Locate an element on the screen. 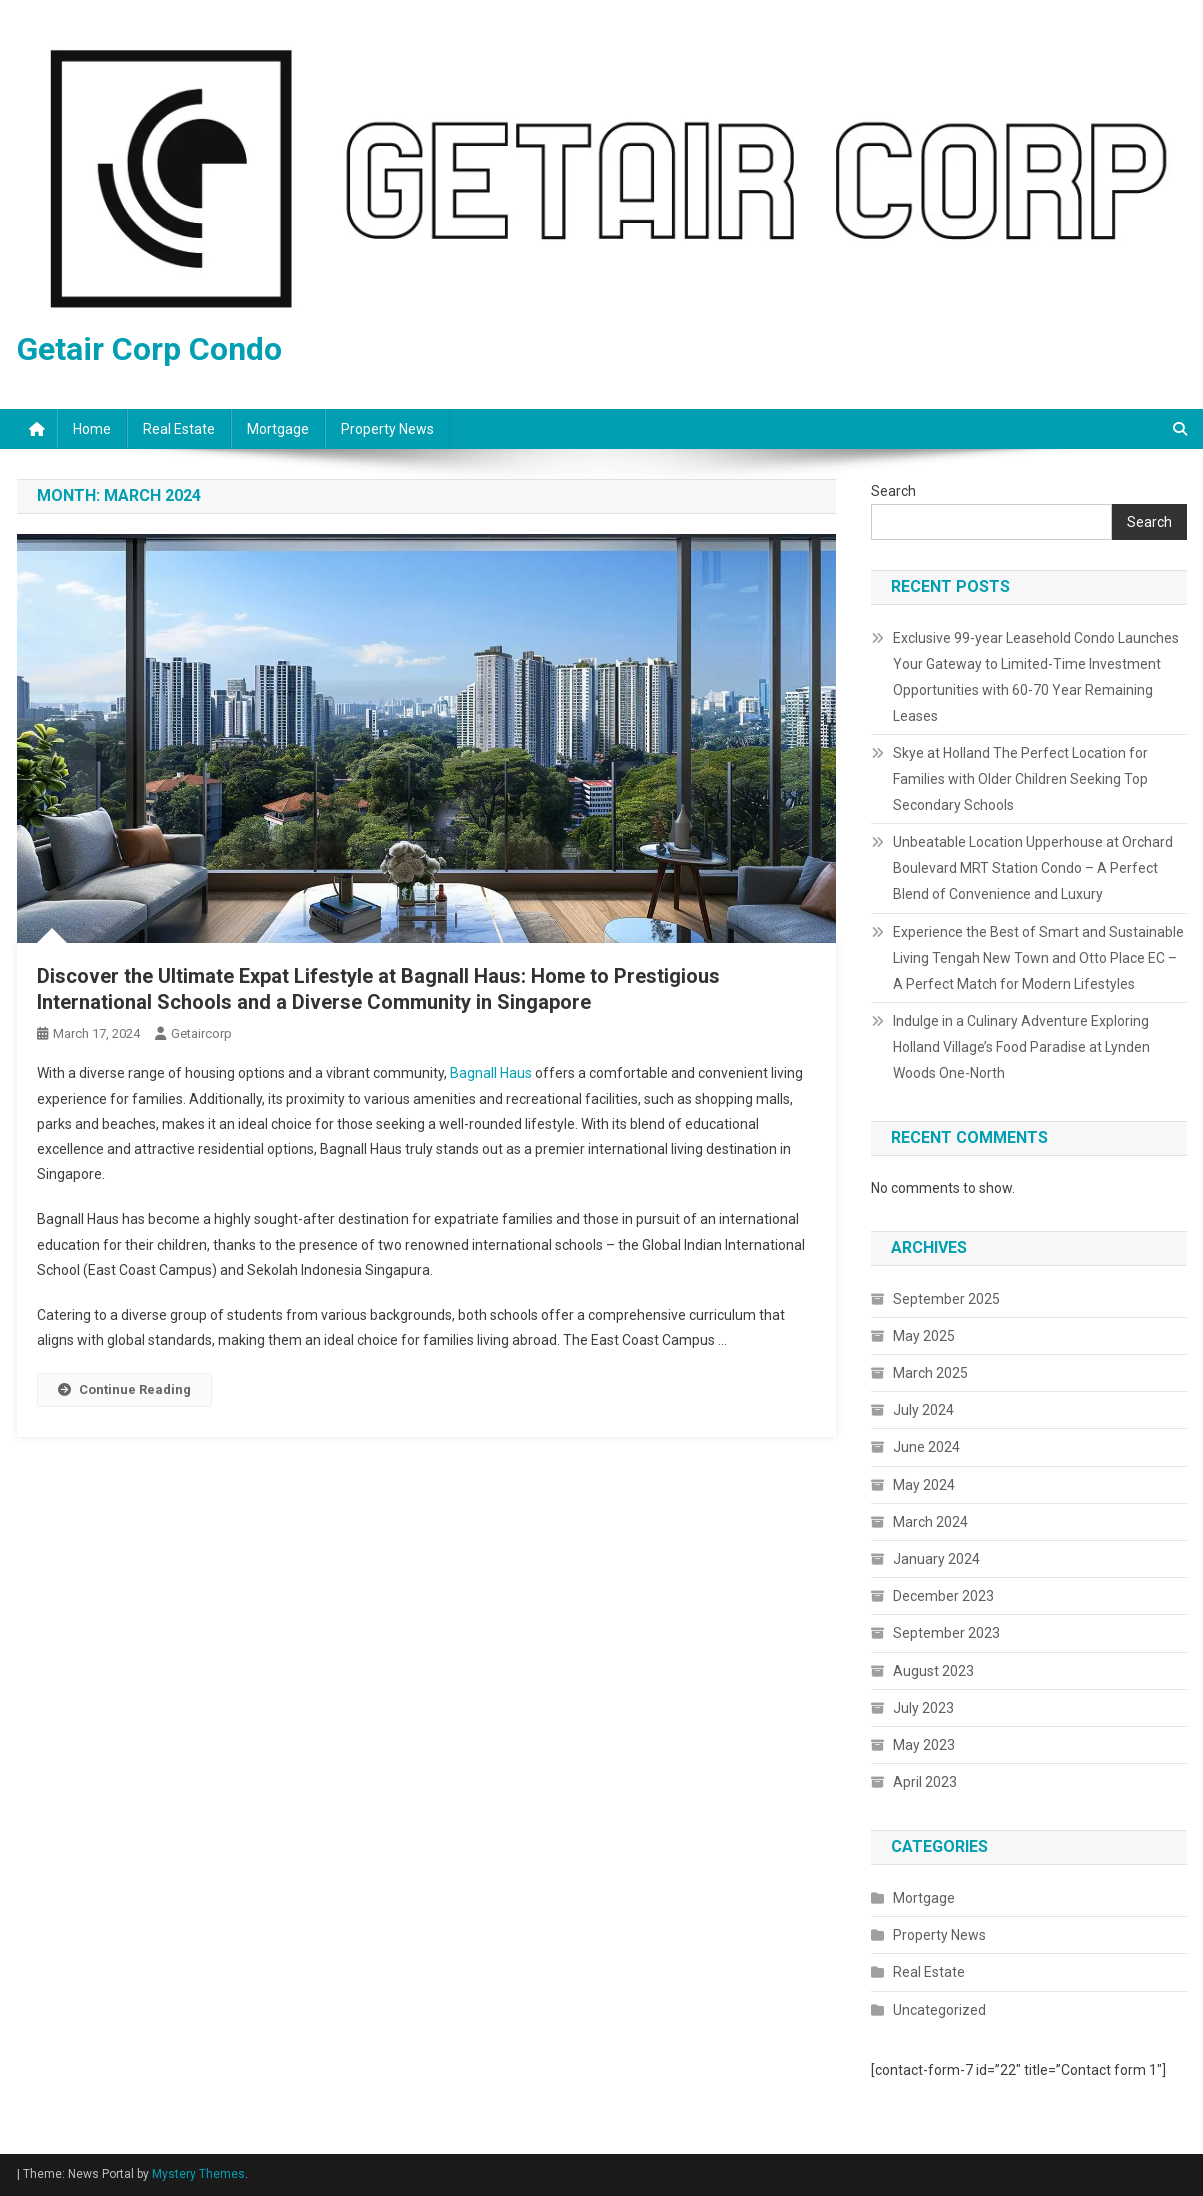  December 2023 is located at coordinates (943, 1596).